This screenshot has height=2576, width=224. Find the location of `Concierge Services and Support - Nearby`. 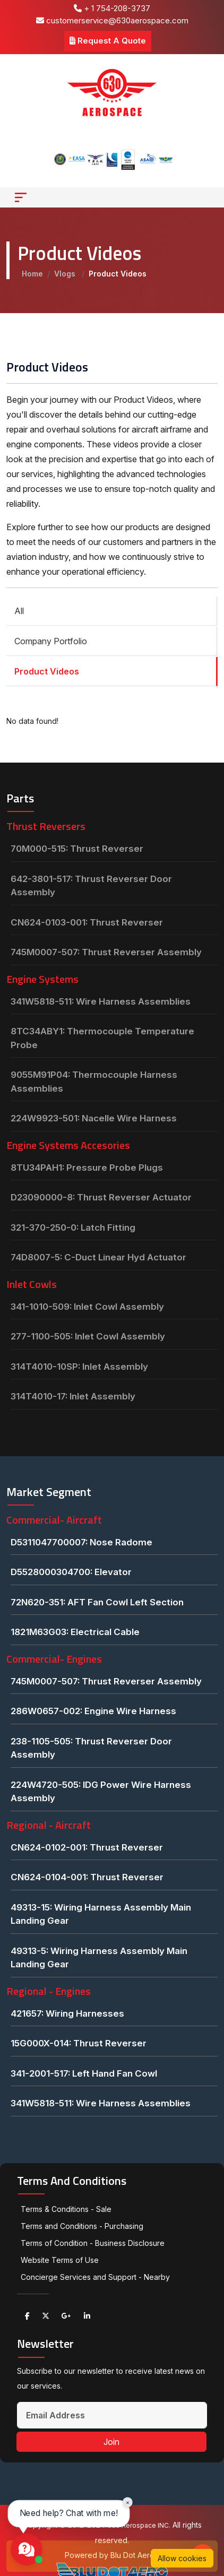

Concierge Services and Support - Nearby is located at coordinates (95, 2276).